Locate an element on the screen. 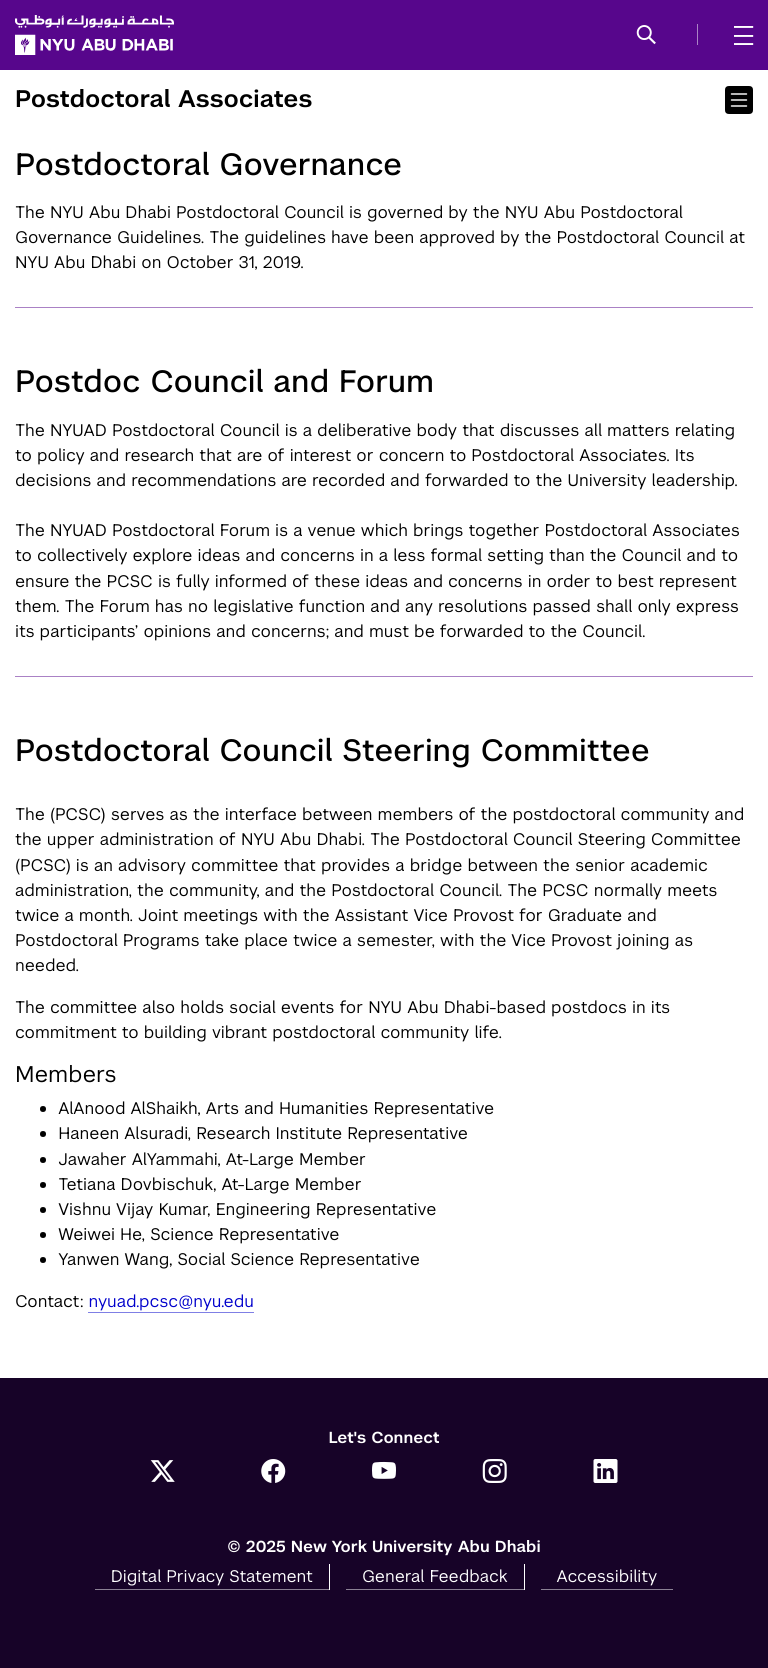 The image size is (768, 1668). [mega menu] is located at coordinates (737, 35).